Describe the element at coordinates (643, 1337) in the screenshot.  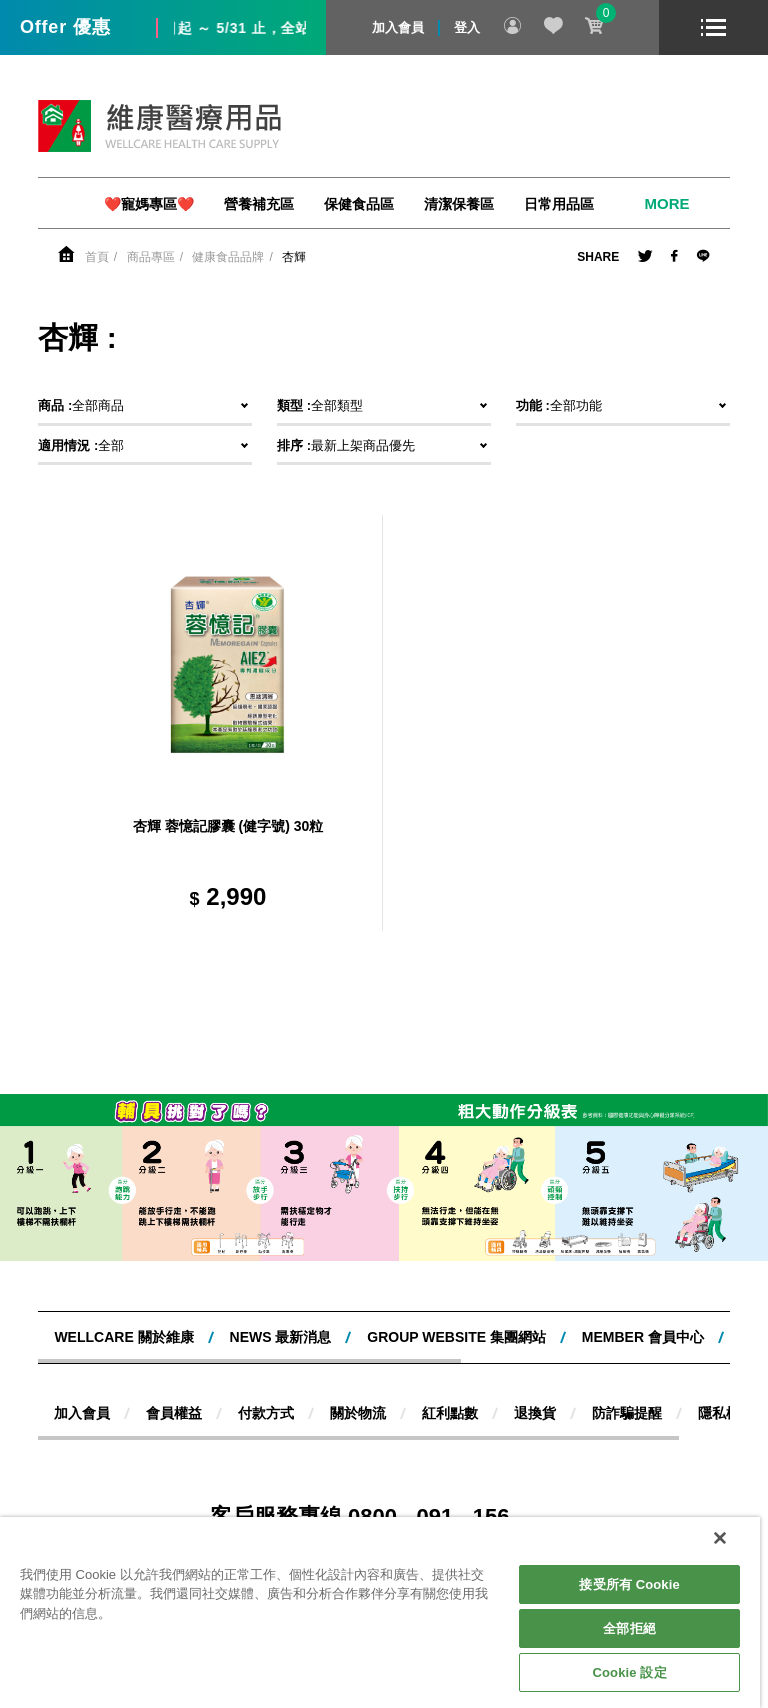
I see `MEMBER 會員中心` at that location.